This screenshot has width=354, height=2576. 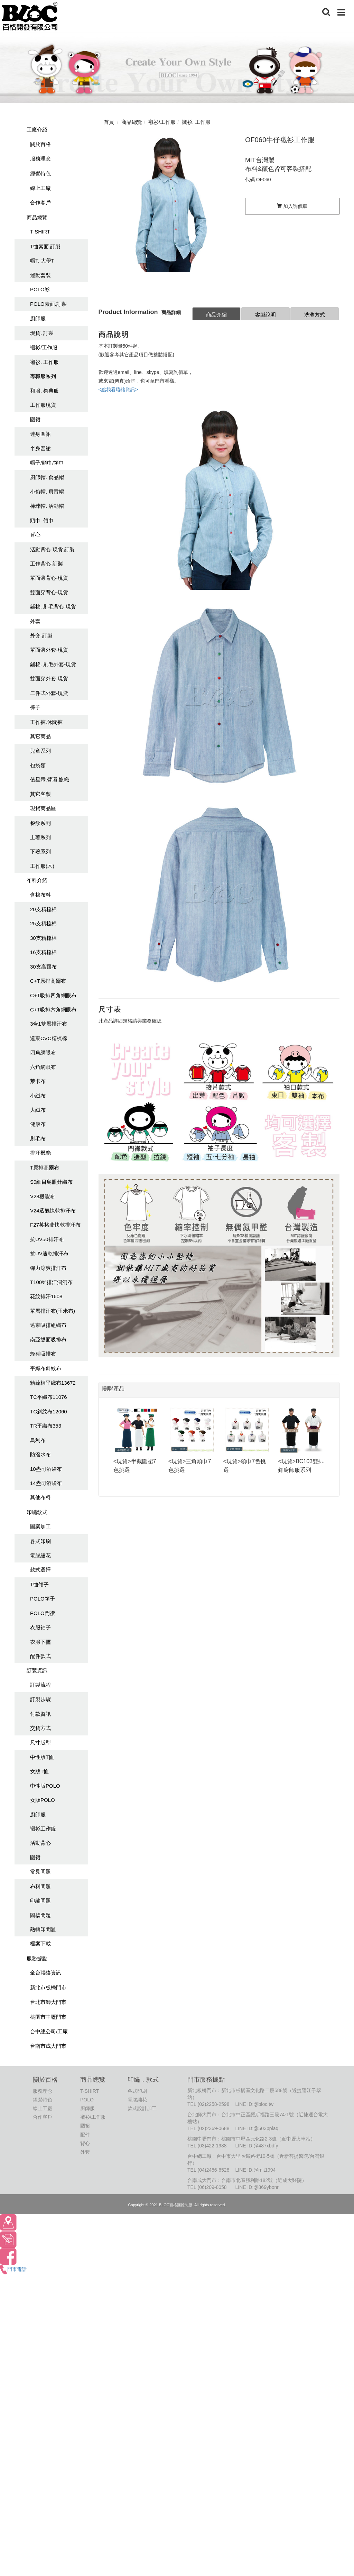 I want to click on 工作服(木), so click(x=42, y=866).